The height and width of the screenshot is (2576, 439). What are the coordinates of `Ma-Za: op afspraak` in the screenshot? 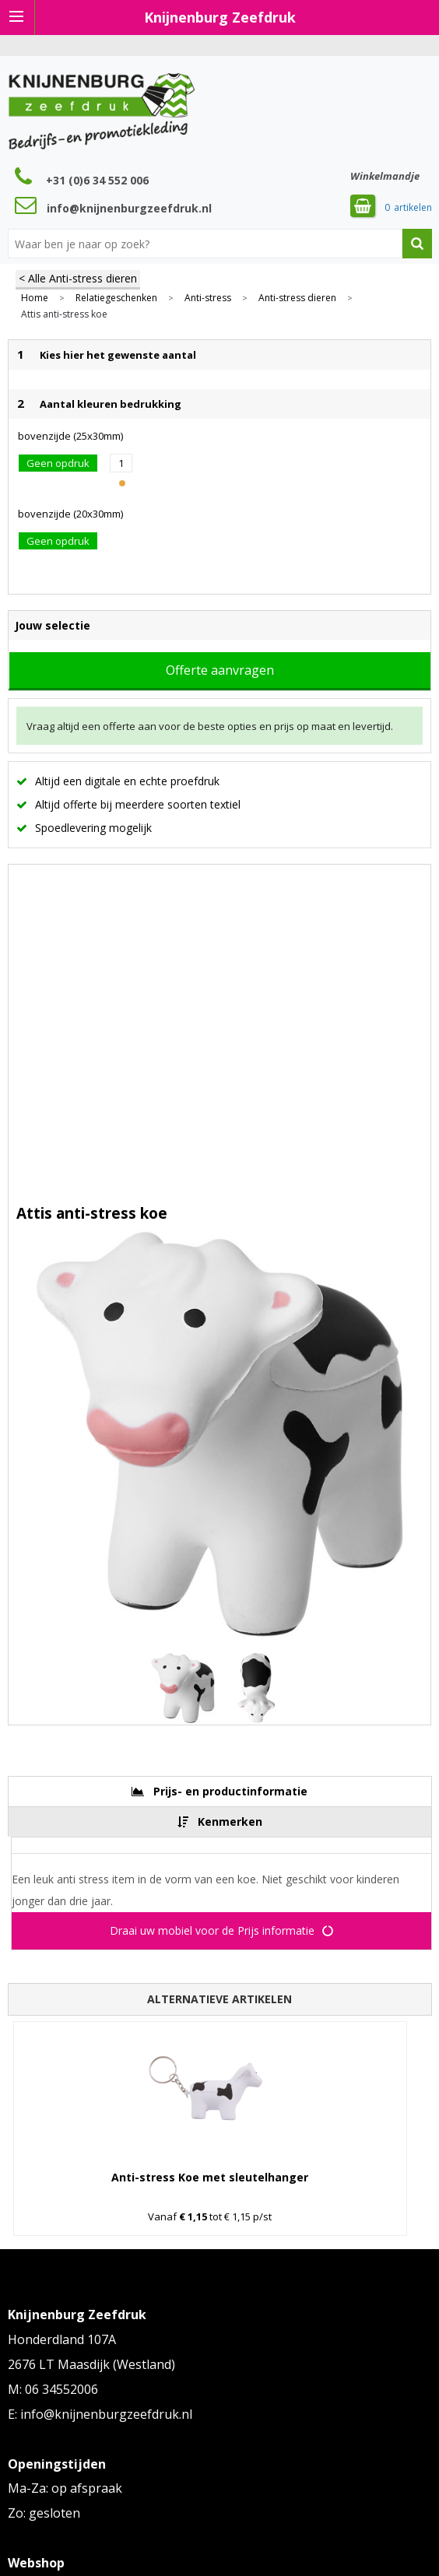 It's located at (65, 2488).